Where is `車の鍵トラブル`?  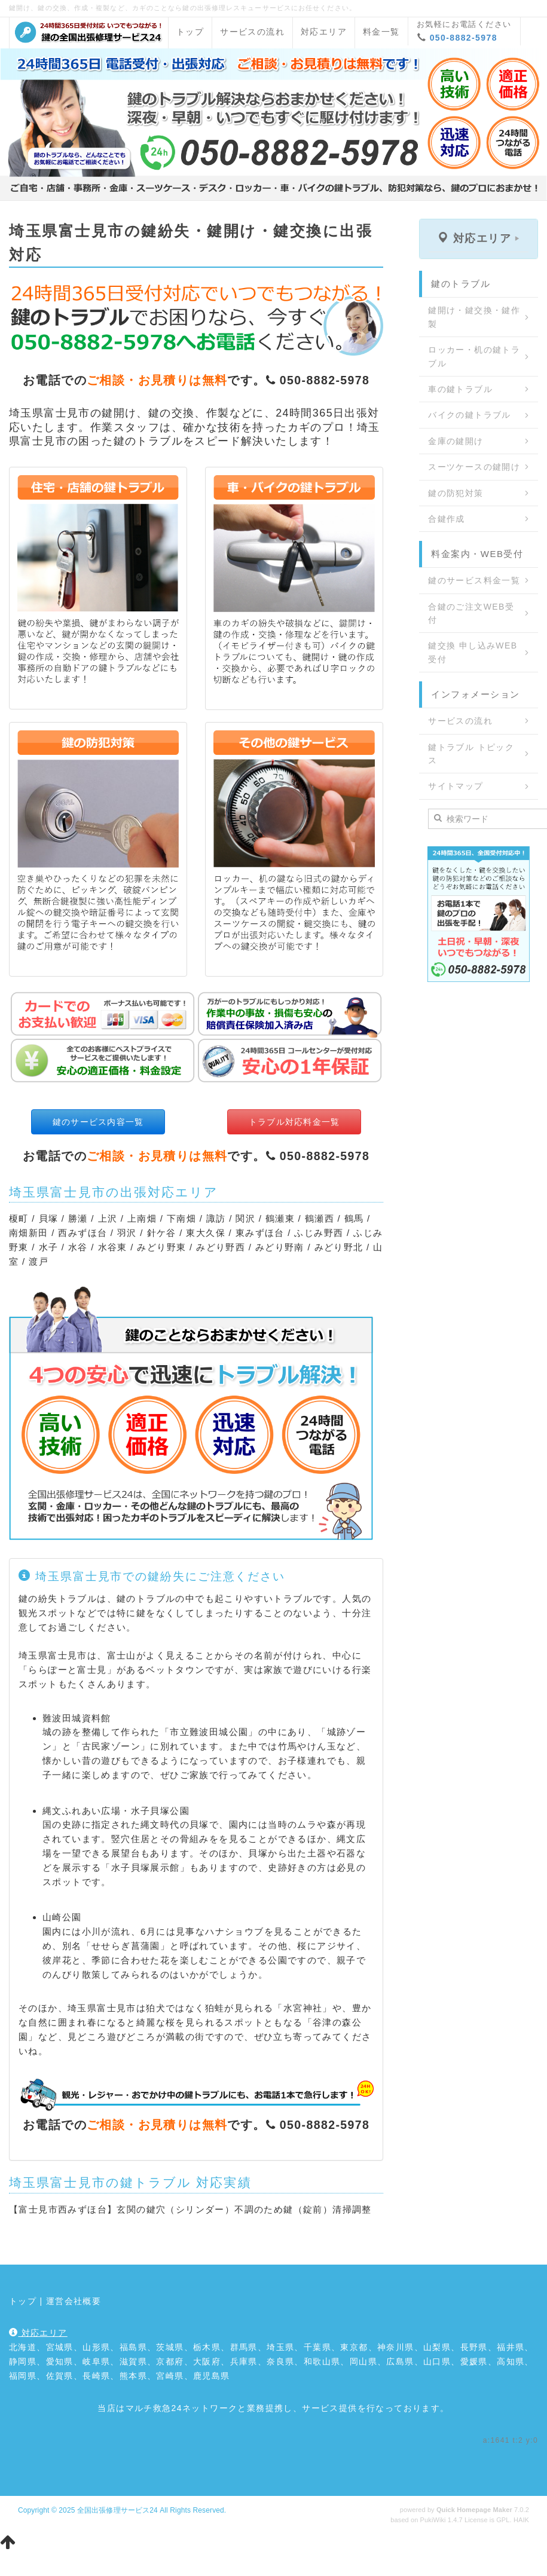
車の鍵トラブル is located at coordinates (460, 389).